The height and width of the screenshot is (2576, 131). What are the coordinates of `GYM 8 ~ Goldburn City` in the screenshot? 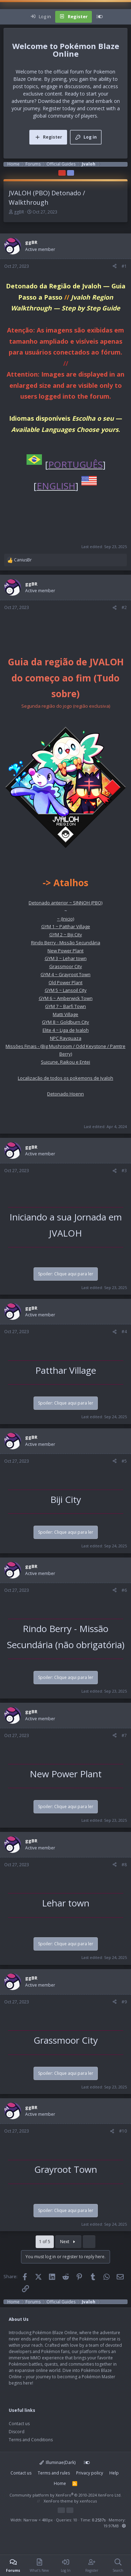 It's located at (65, 1022).